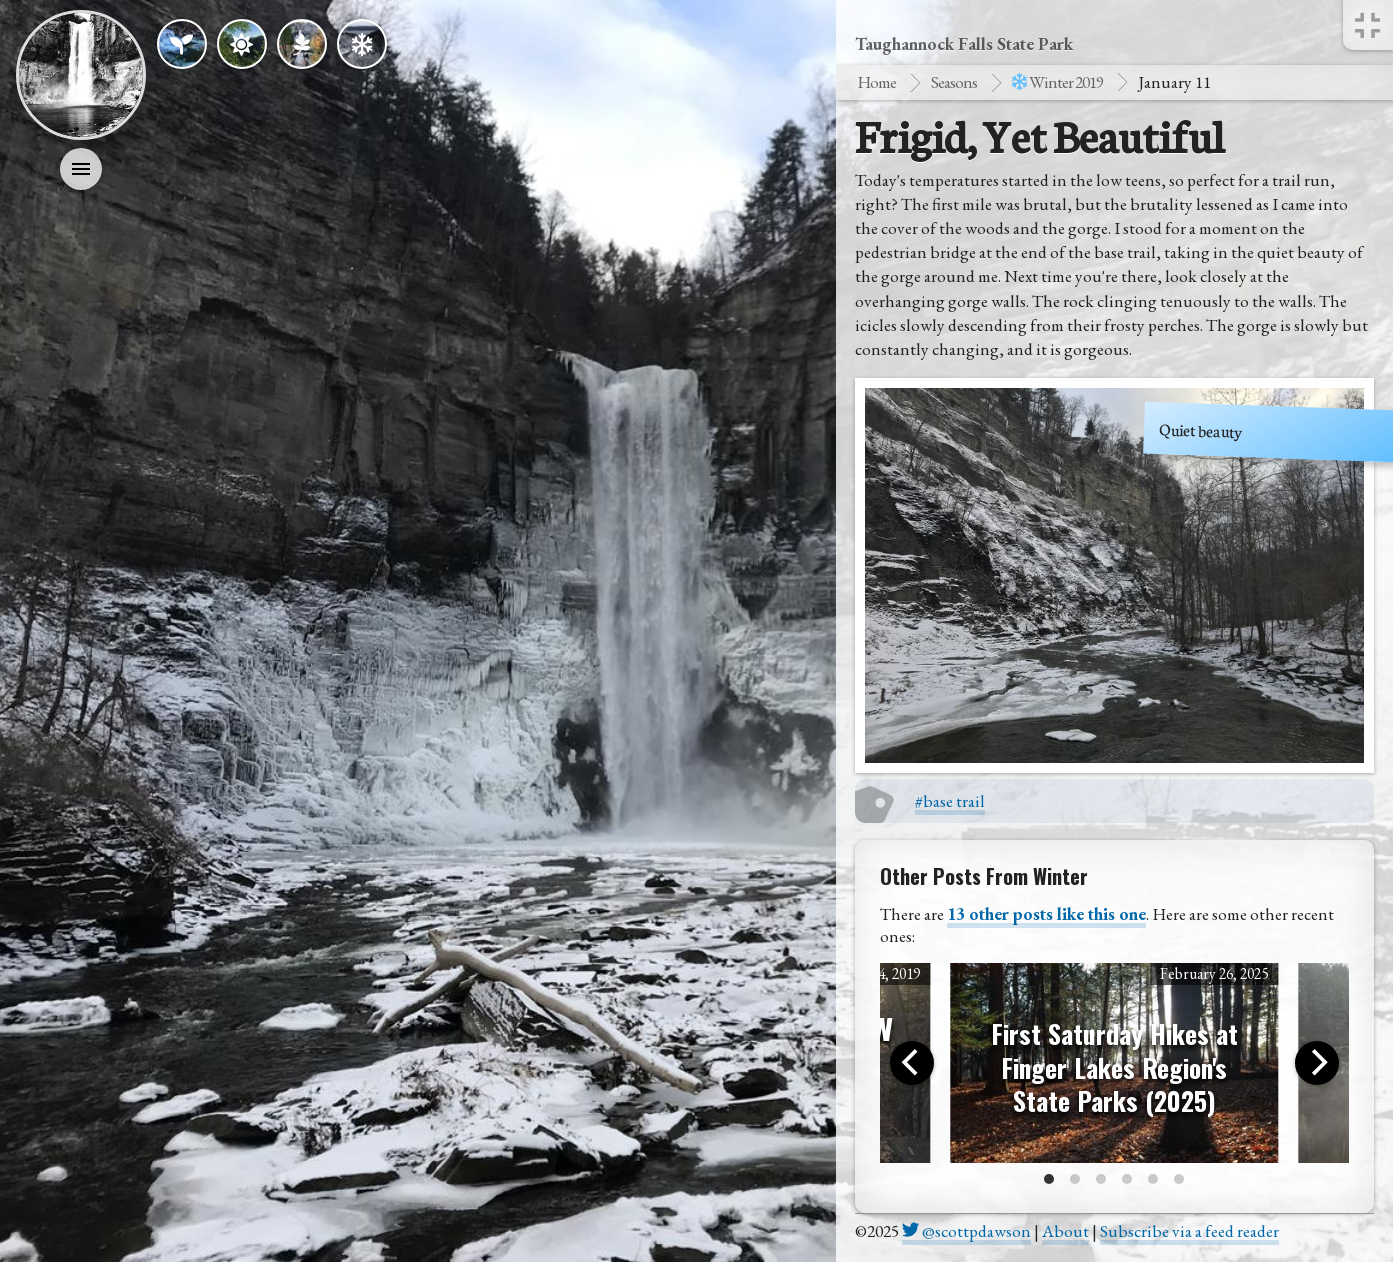 This screenshot has width=1393, height=1262. I want to click on First Saturday Hikes at Finger Lakes Region's State Parks (2025), so click(1114, 1066).